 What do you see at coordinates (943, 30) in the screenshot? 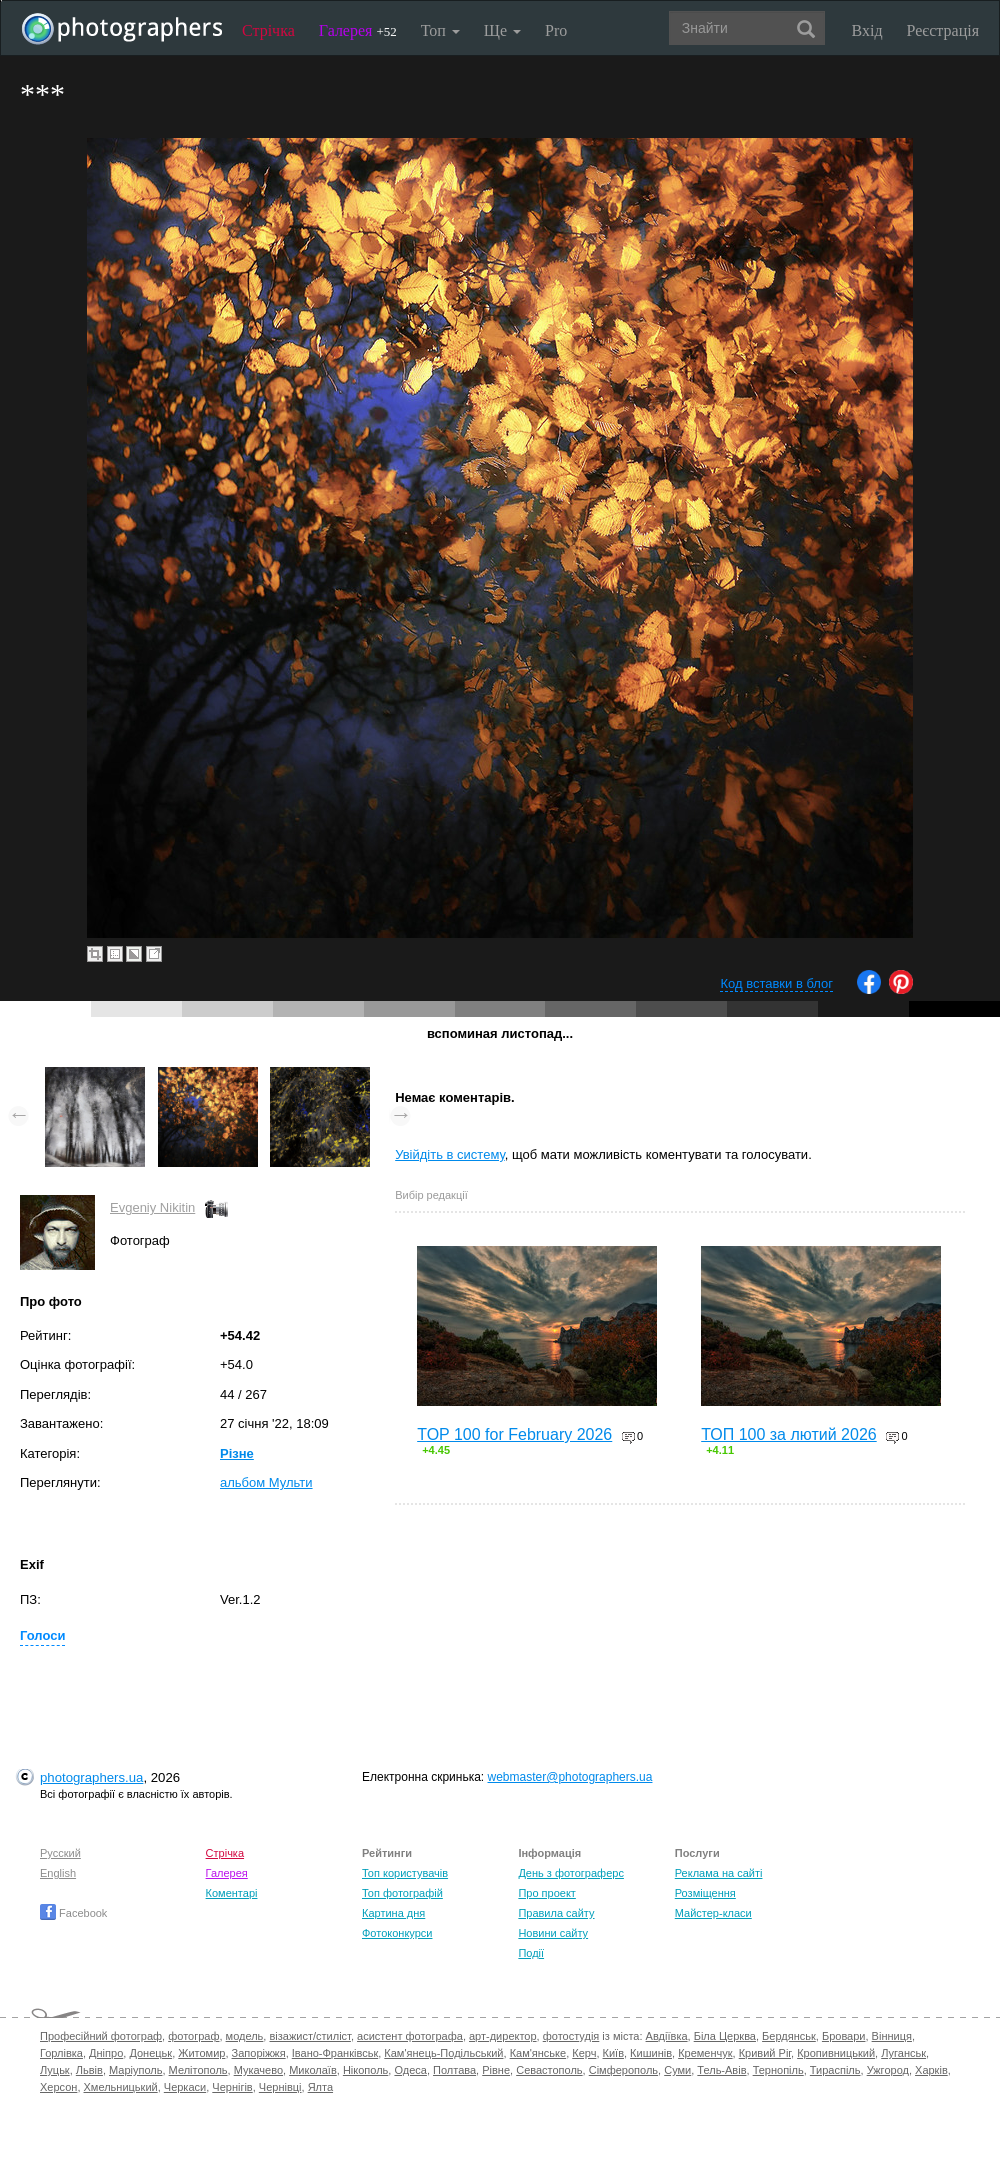
I see `Реєстрація` at bounding box center [943, 30].